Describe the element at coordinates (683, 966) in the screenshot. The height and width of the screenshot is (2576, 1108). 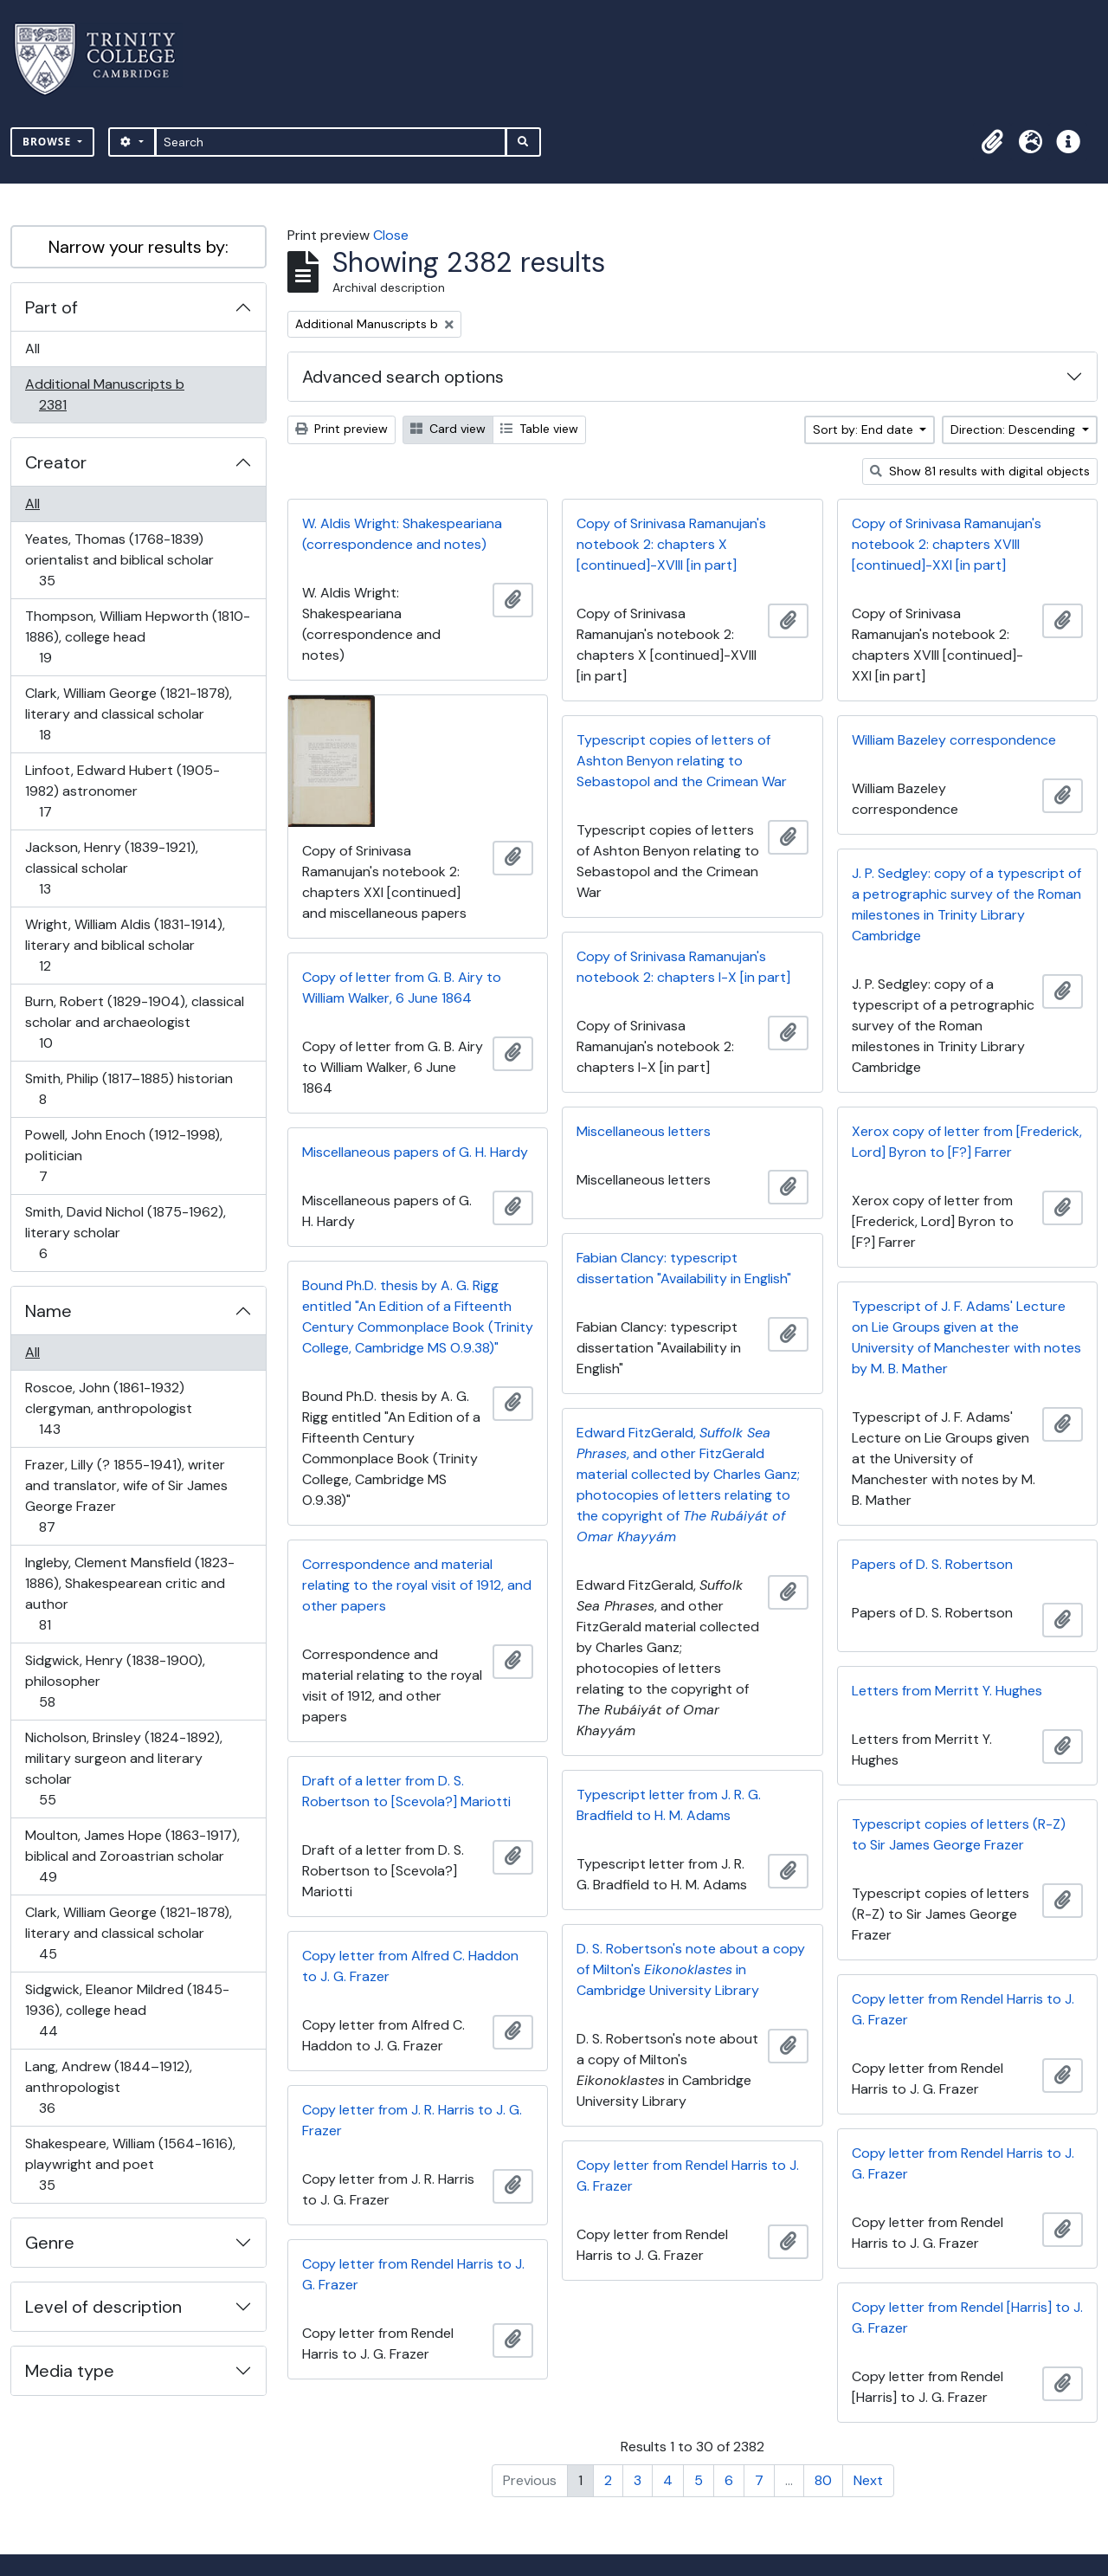
I see `Copy of Srinivasa Ramanujan's notebook 2: chapters I-X [in part]` at that location.